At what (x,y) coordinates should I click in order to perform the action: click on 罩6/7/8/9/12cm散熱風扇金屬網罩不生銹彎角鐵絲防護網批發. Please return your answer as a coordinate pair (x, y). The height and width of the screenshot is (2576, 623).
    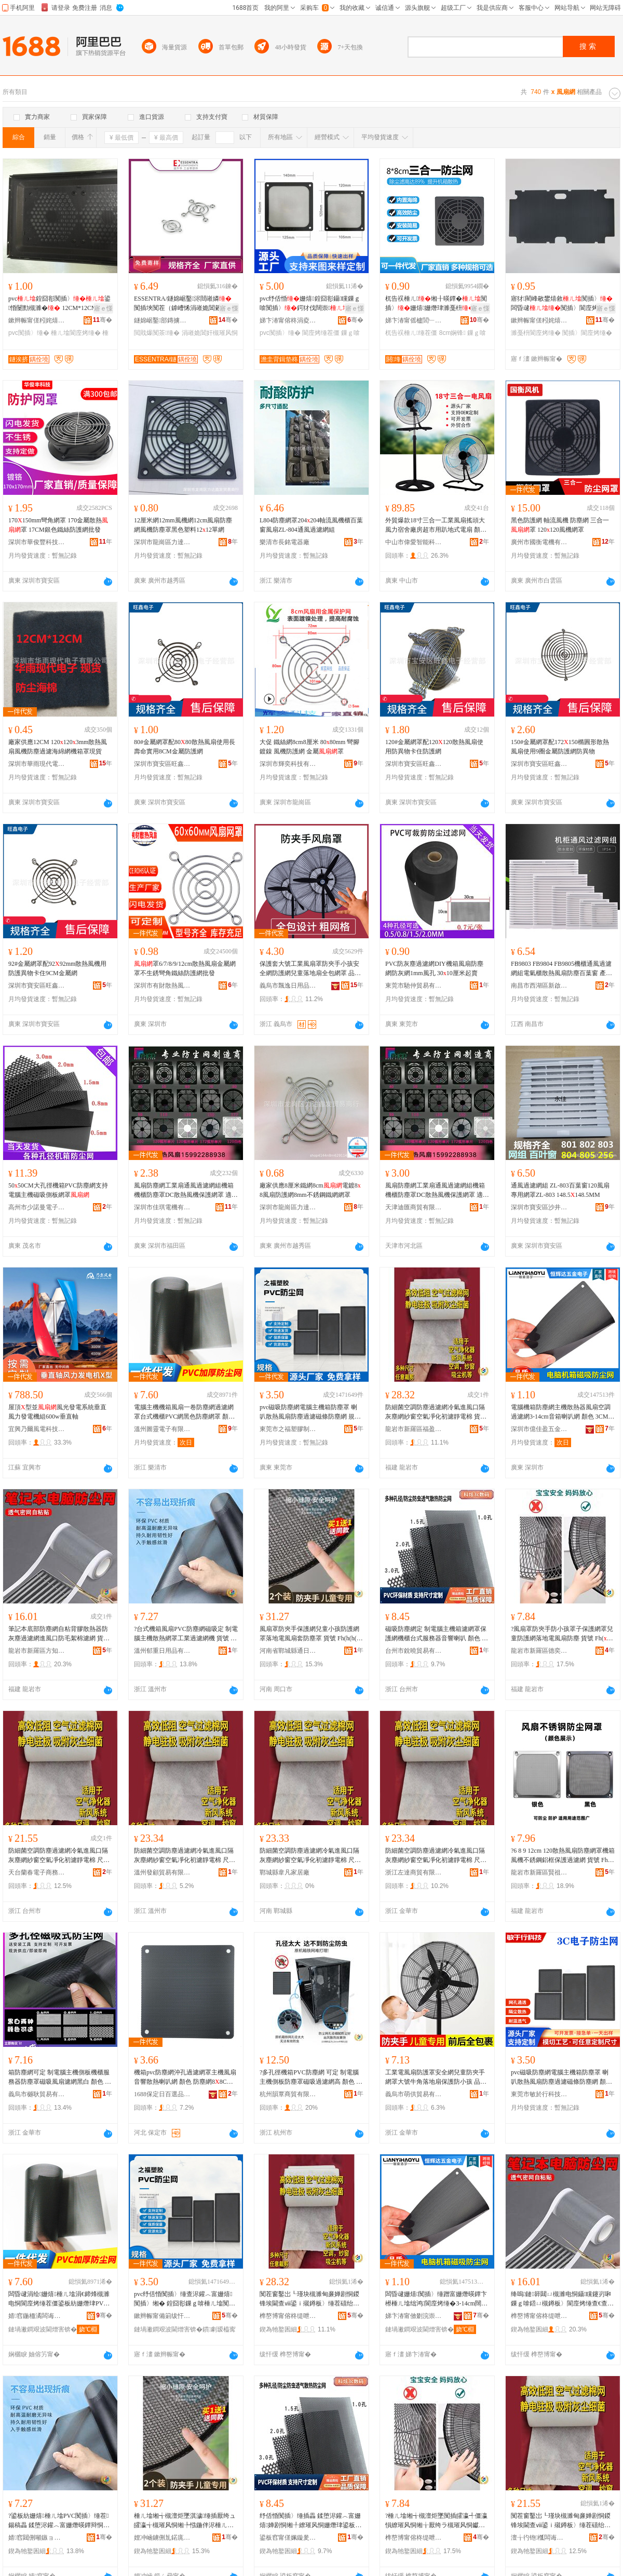
    Looking at the image, I should click on (185, 968).